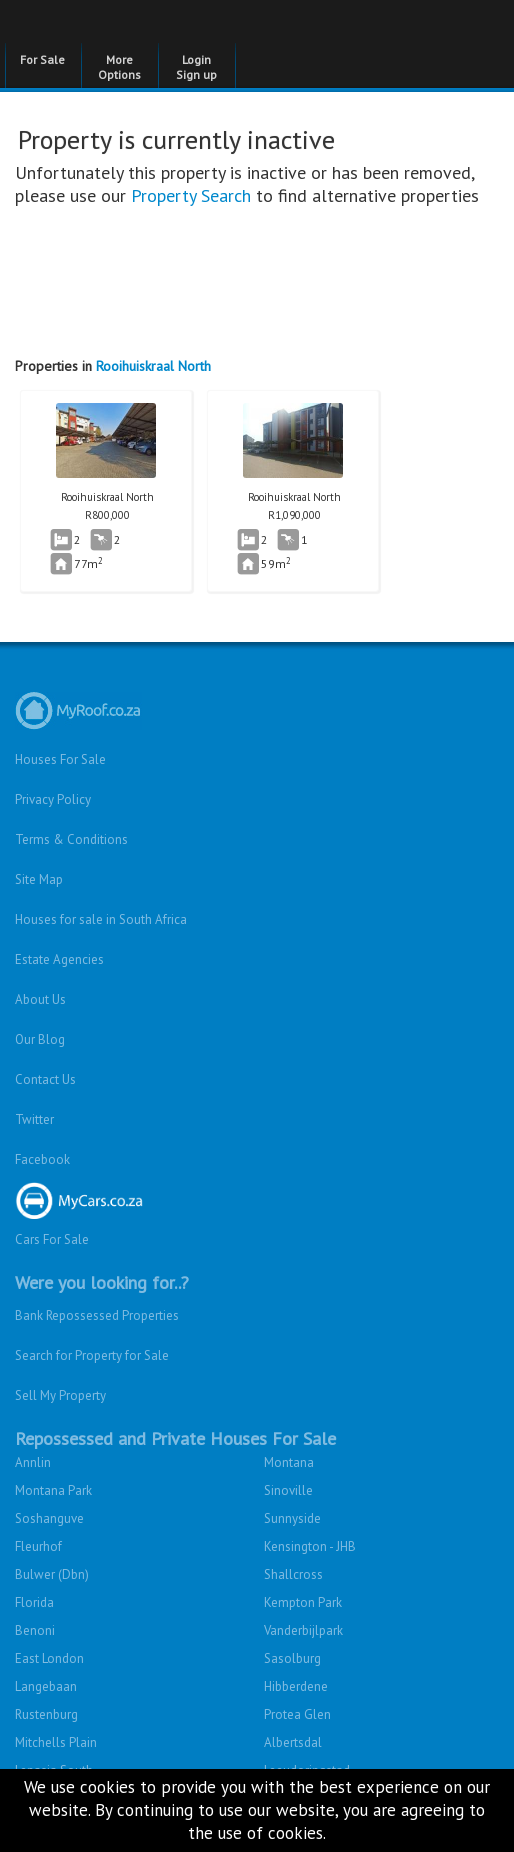  What do you see at coordinates (38, 1546) in the screenshot?
I see `Fleurhof` at bounding box center [38, 1546].